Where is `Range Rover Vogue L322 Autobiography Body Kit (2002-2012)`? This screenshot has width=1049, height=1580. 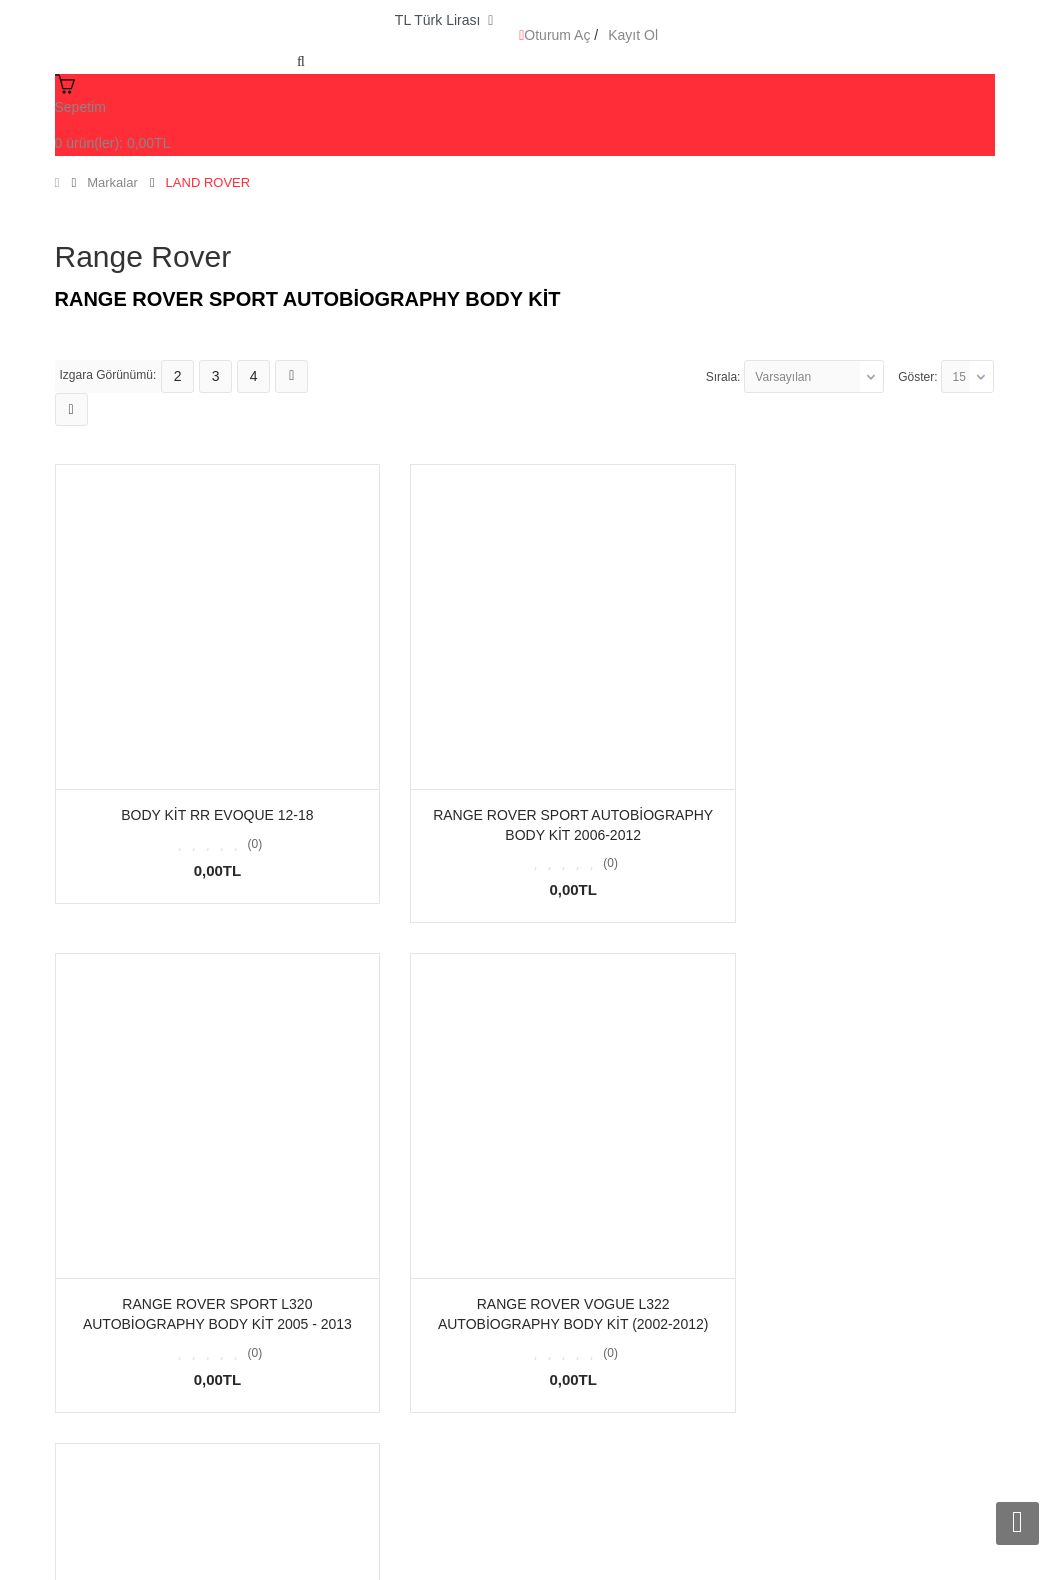
Range Rover Vogue L322 Autobiography Body Kit (2002-2012) is located at coordinates (201, 1279).